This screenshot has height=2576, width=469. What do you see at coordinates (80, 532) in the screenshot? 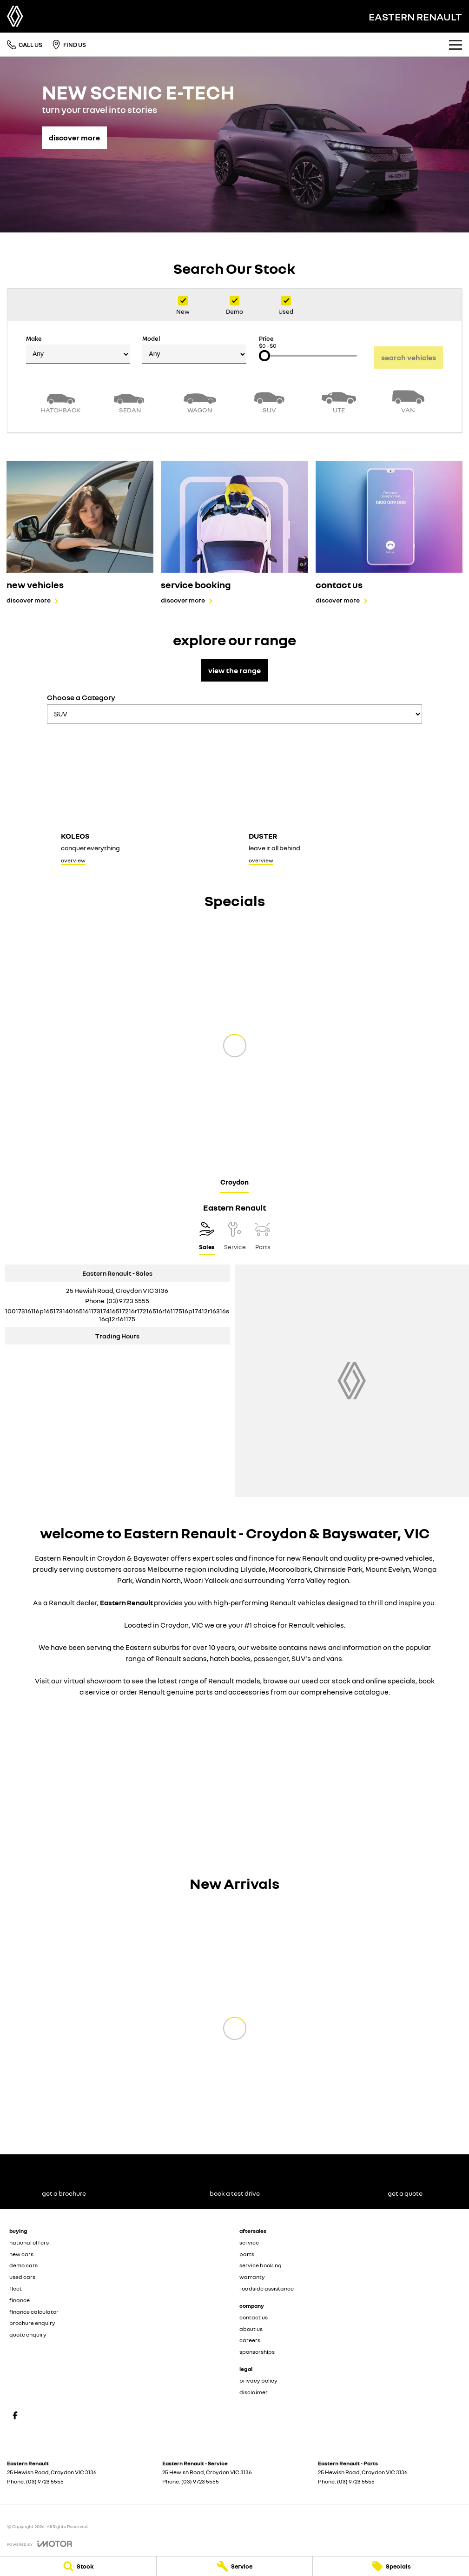
I see `[new vehicles]` at bounding box center [80, 532].